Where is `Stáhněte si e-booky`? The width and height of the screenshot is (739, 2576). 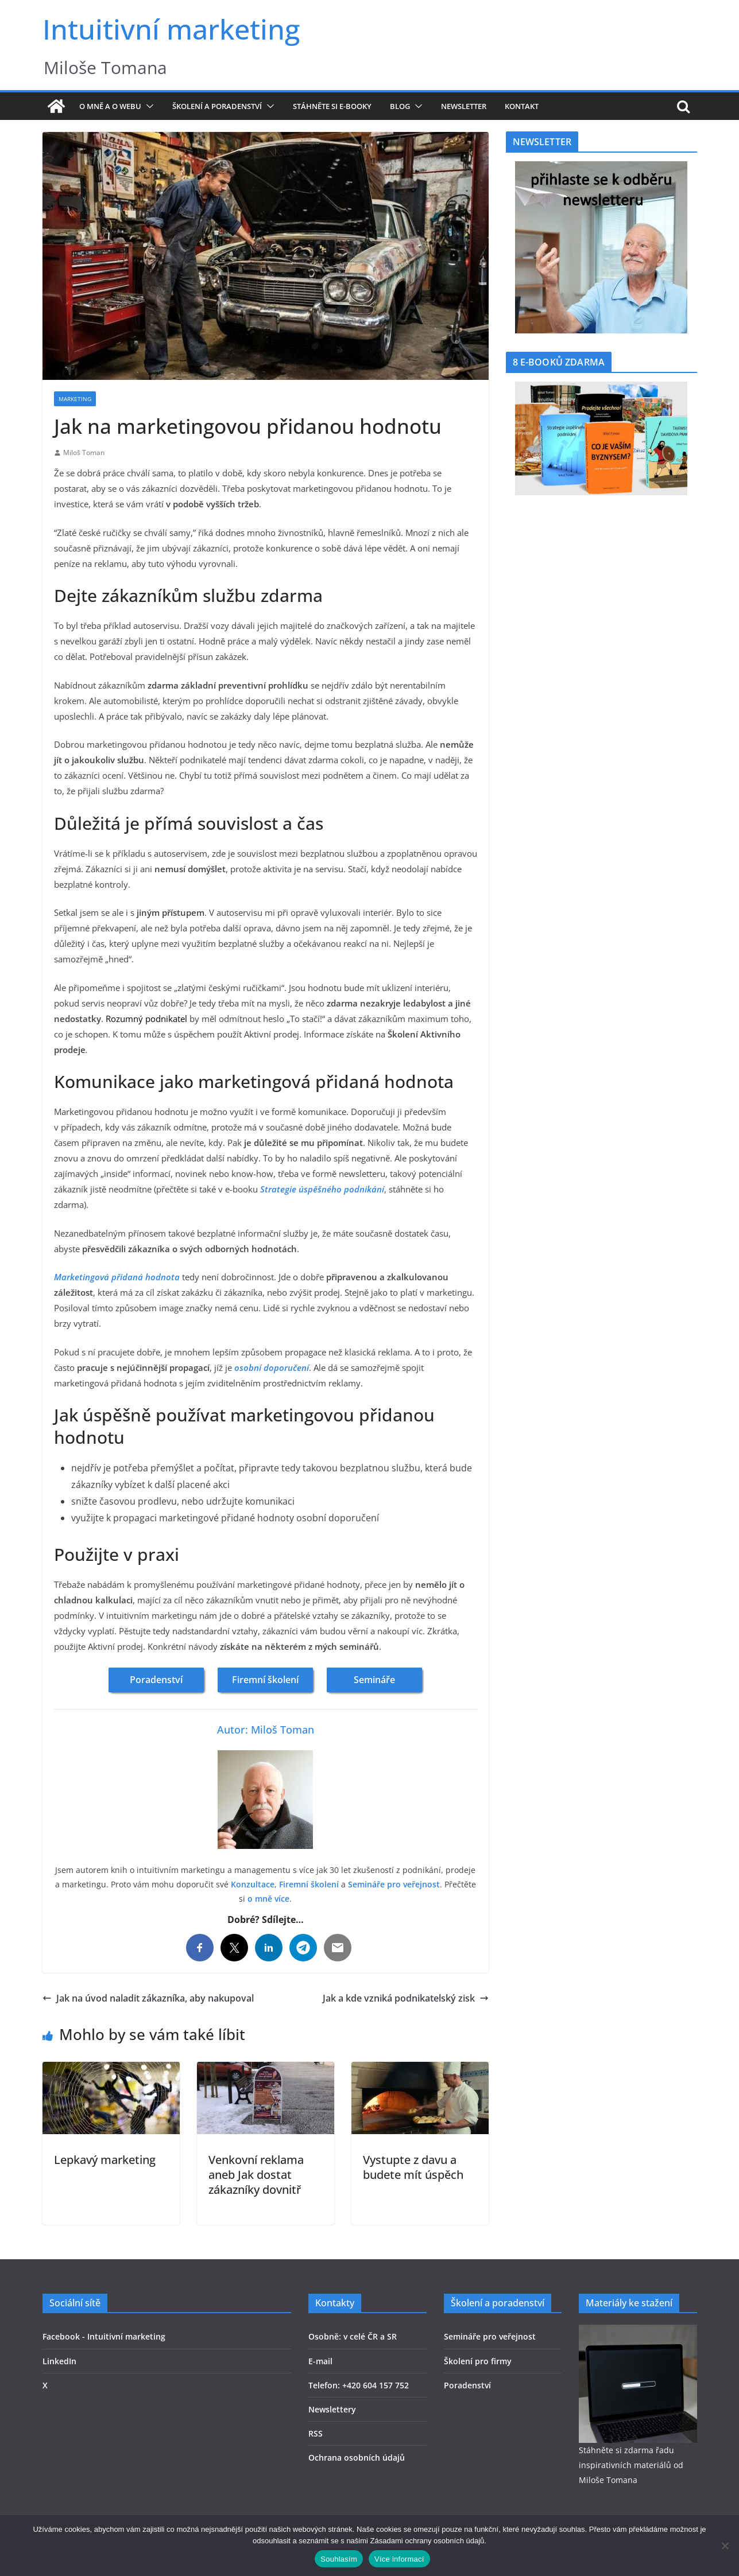
Stáhněte si e-booky is located at coordinates (332, 106).